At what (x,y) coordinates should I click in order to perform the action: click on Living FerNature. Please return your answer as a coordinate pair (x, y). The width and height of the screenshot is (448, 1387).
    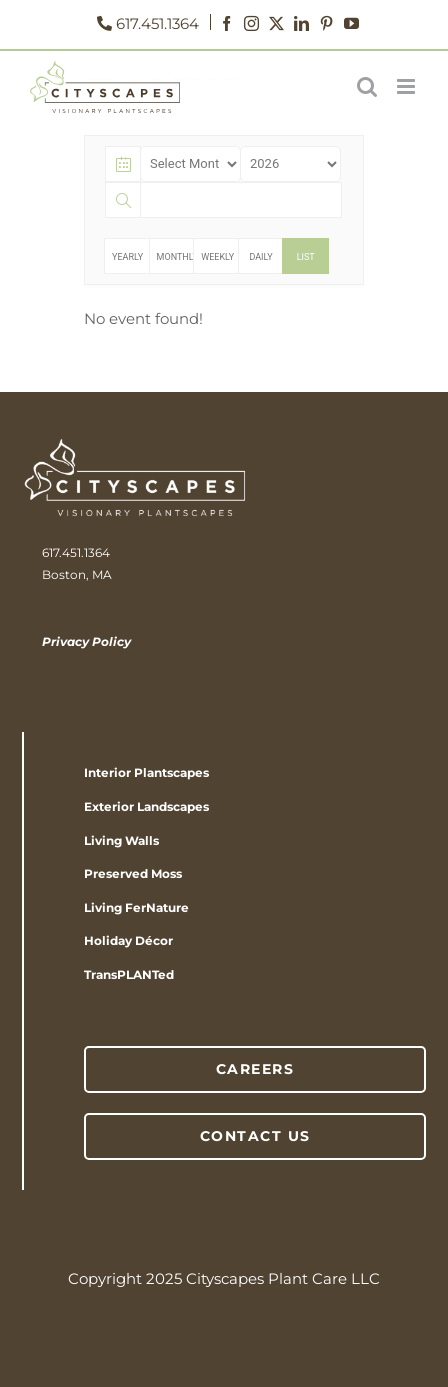
    Looking at the image, I should click on (136, 907).